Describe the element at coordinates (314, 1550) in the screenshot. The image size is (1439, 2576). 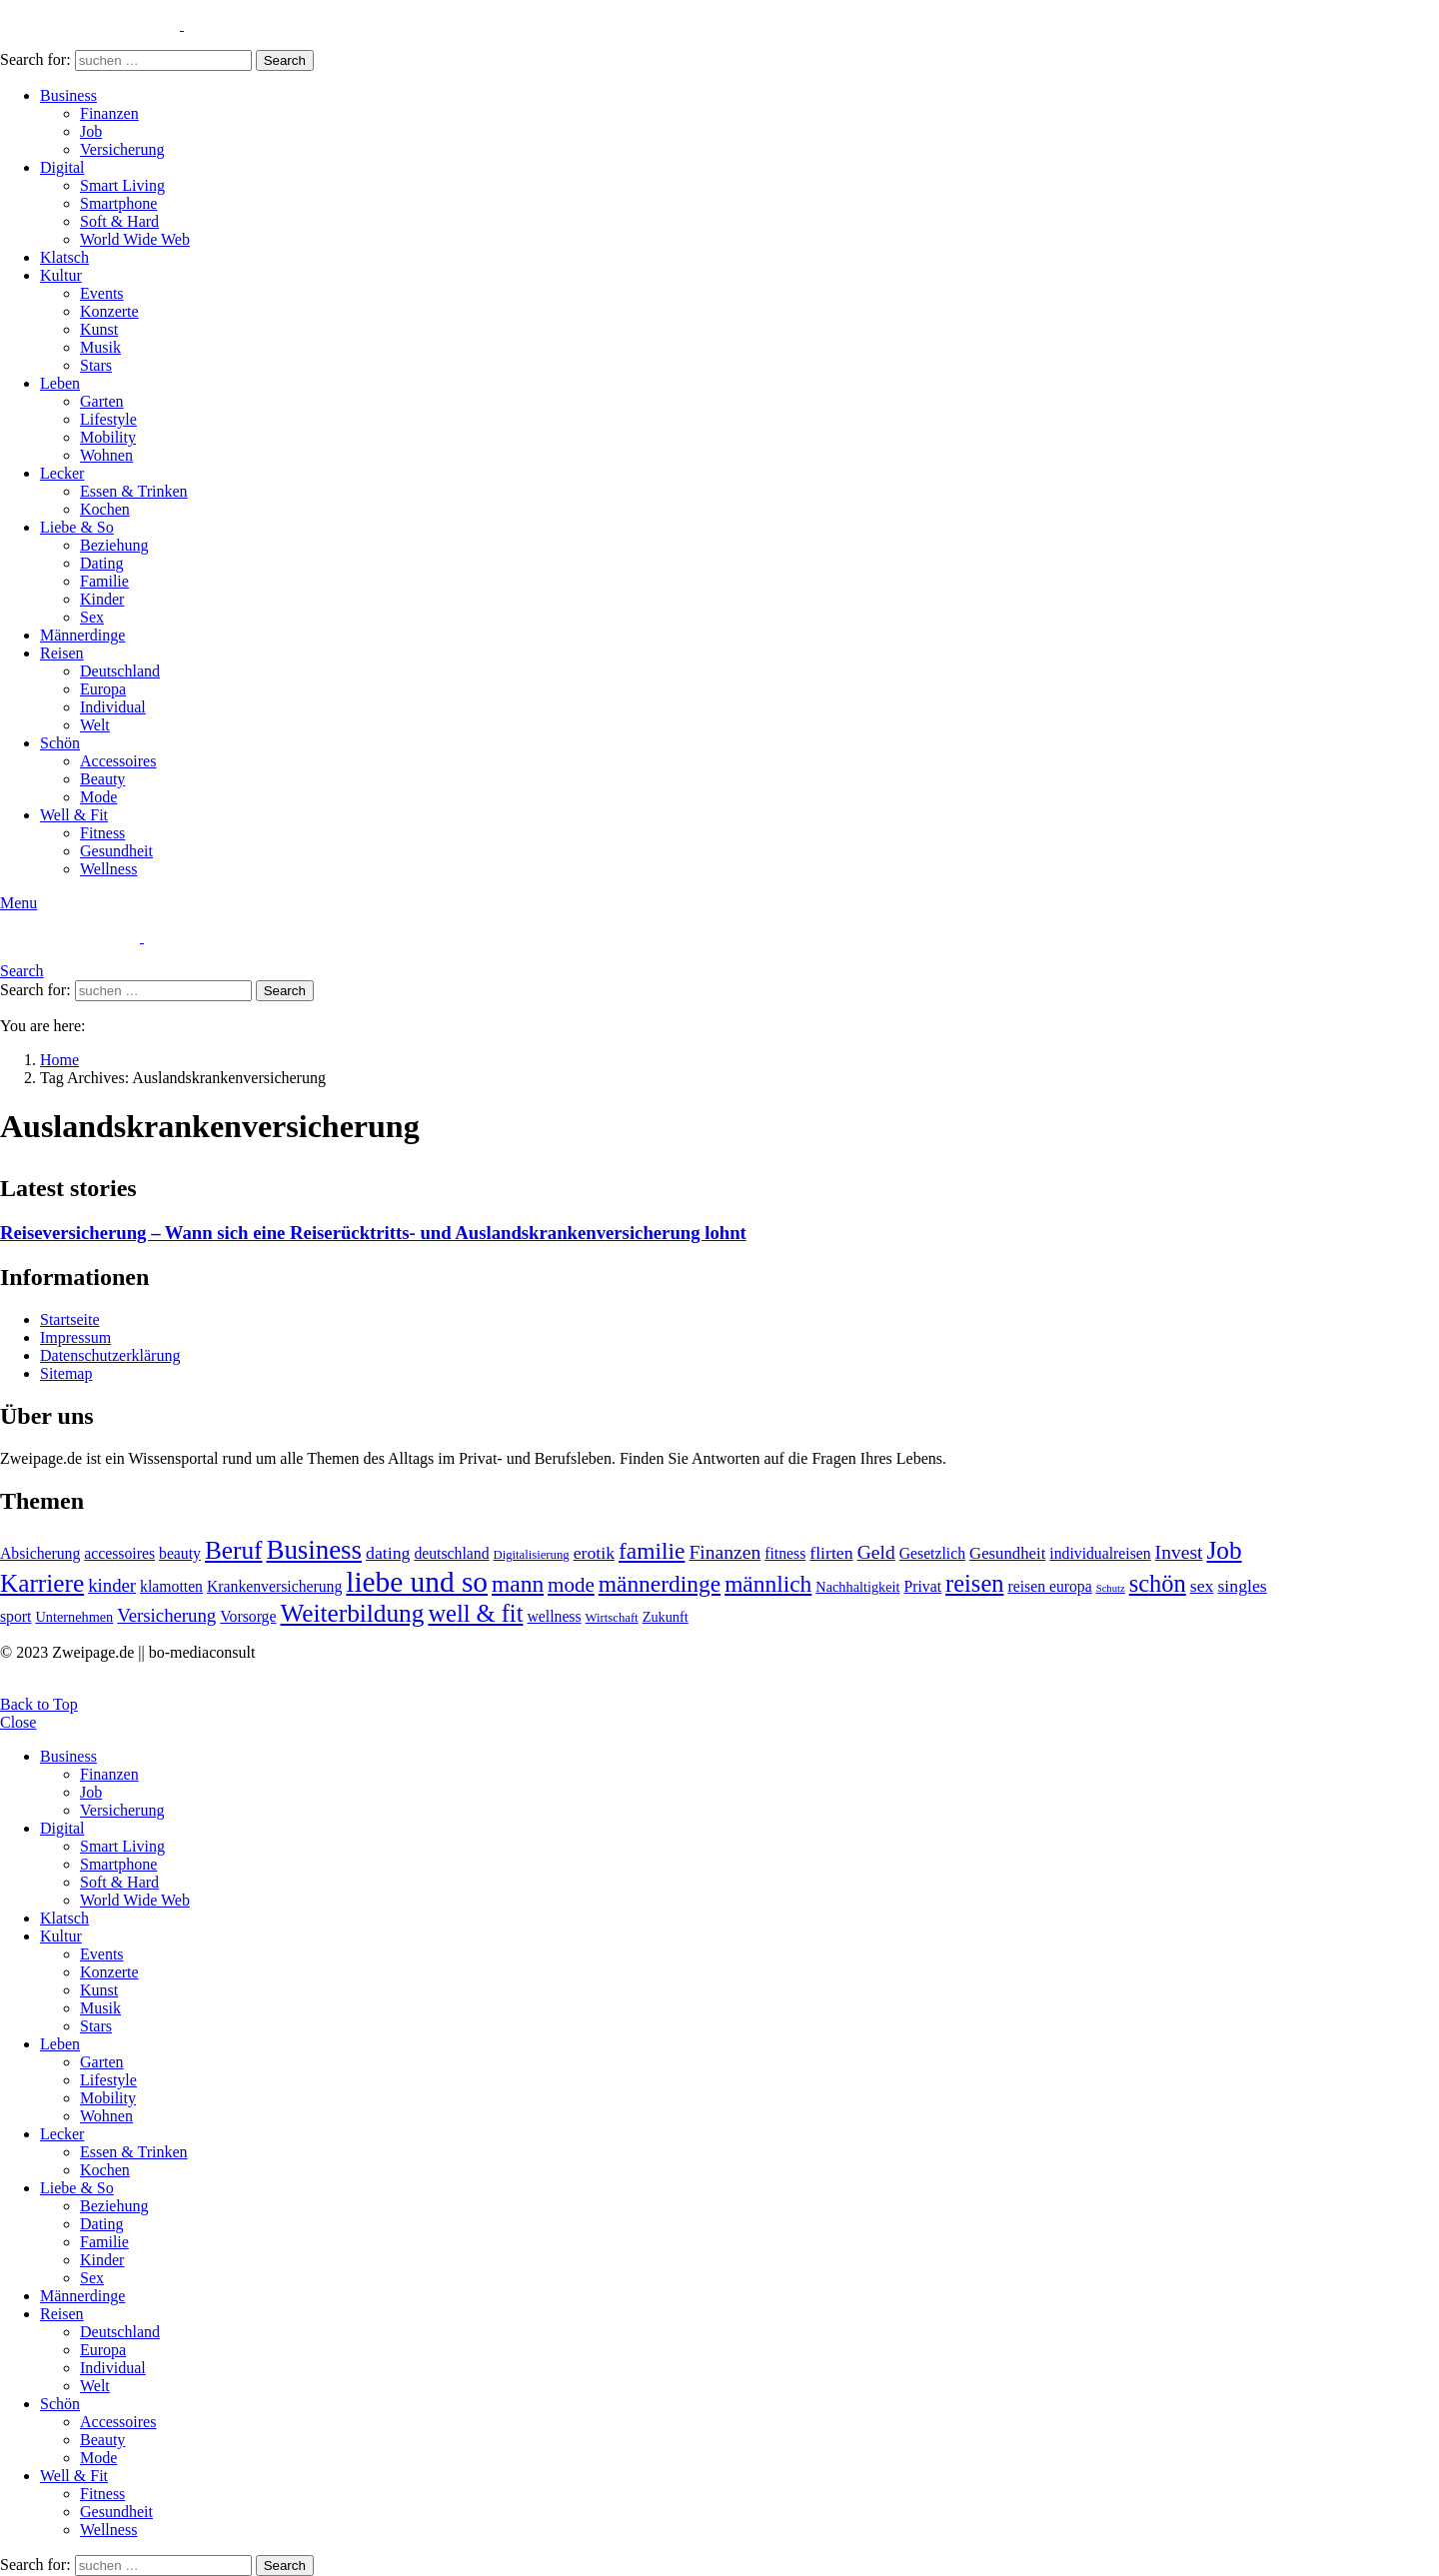
I see `Business [Business (24 Einträge)]` at that location.